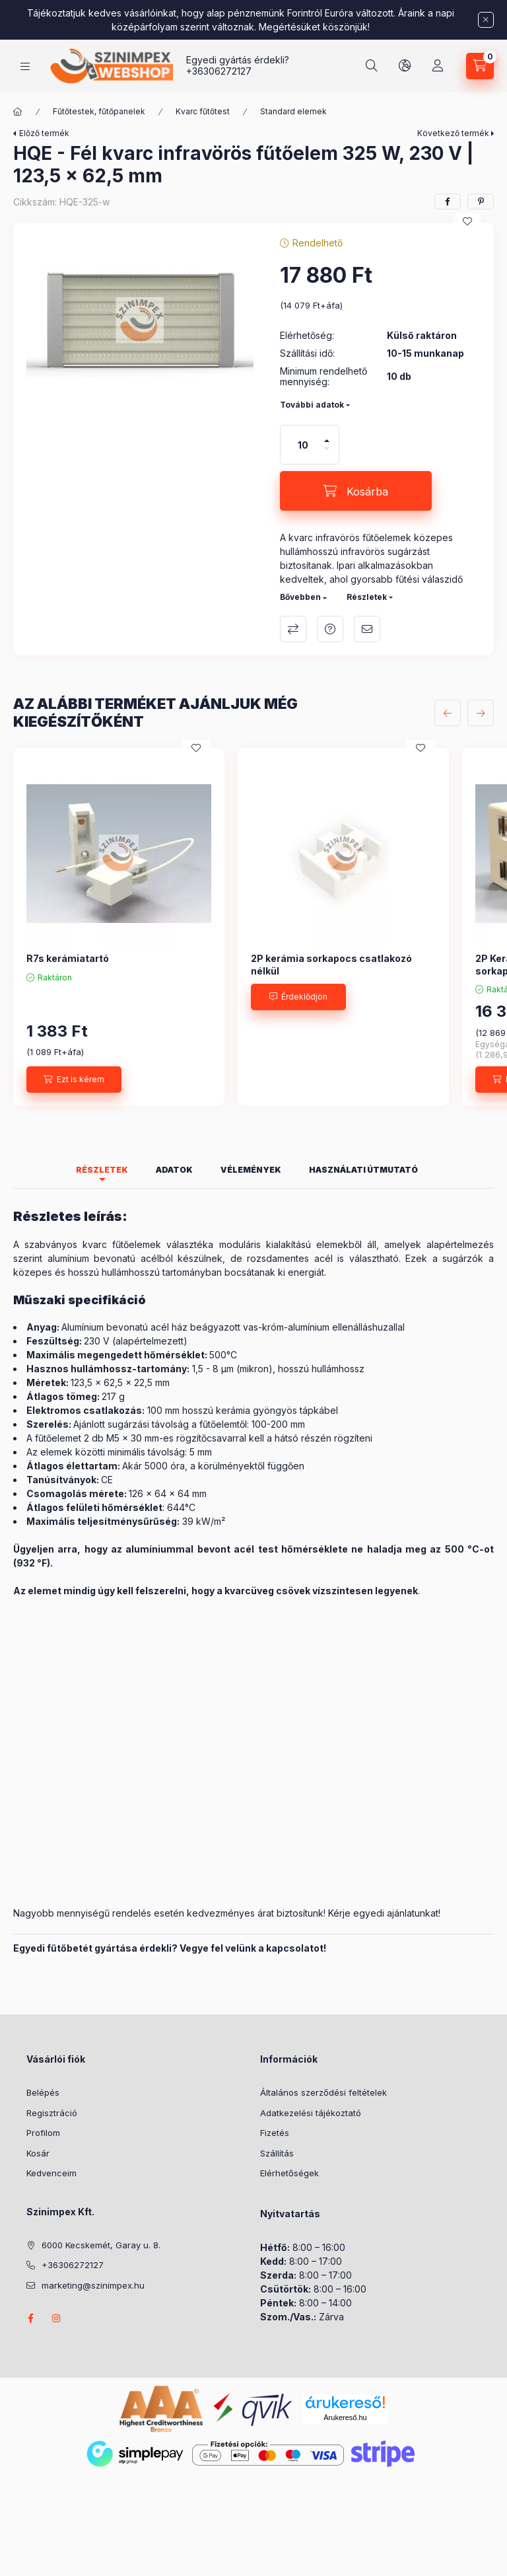  I want to click on Fűtőtestek, fűtőpanelek, so click(99, 111).